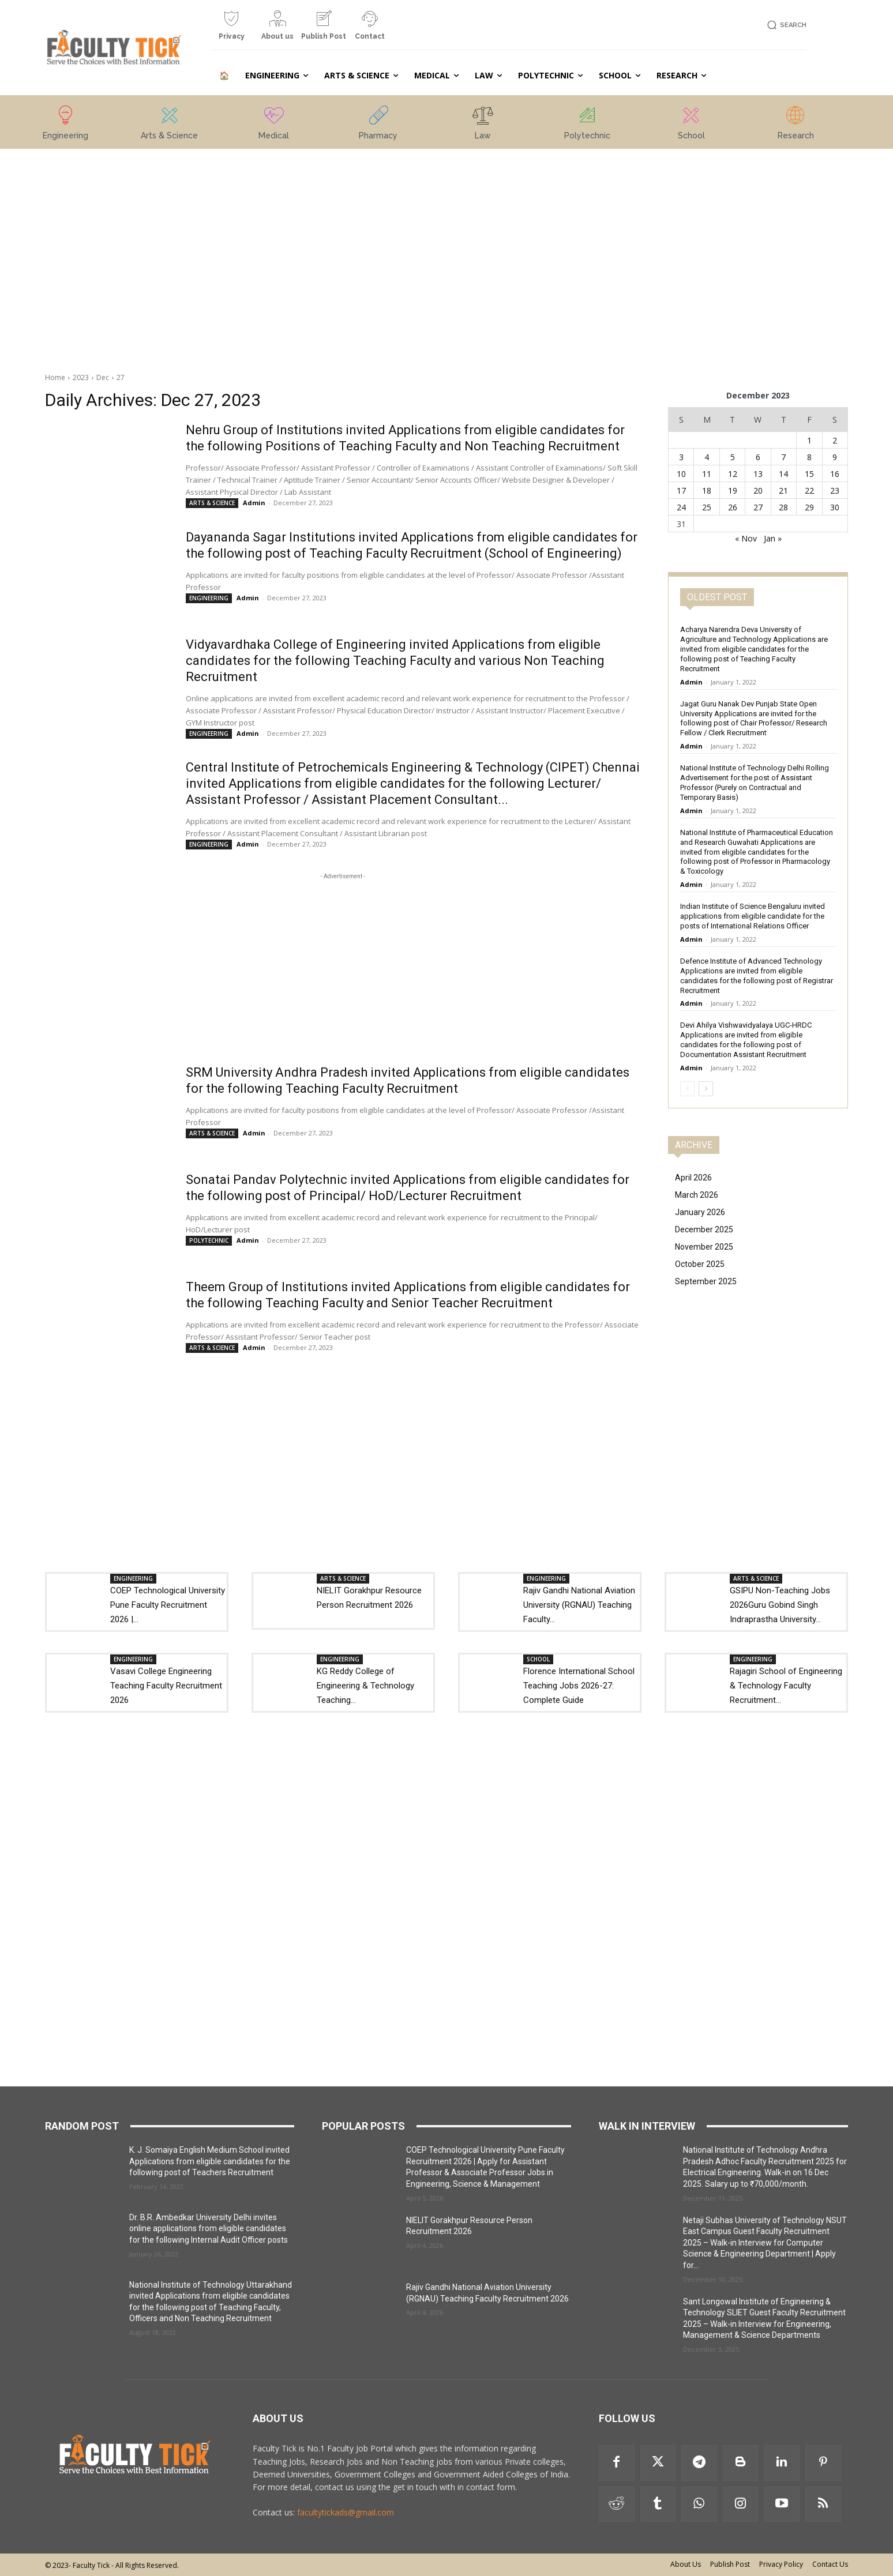  What do you see at coordinates (732, 490) in the screenshot?
I see `19 [Posts published on 19 December 2023]` at bounding box center [732, 490].